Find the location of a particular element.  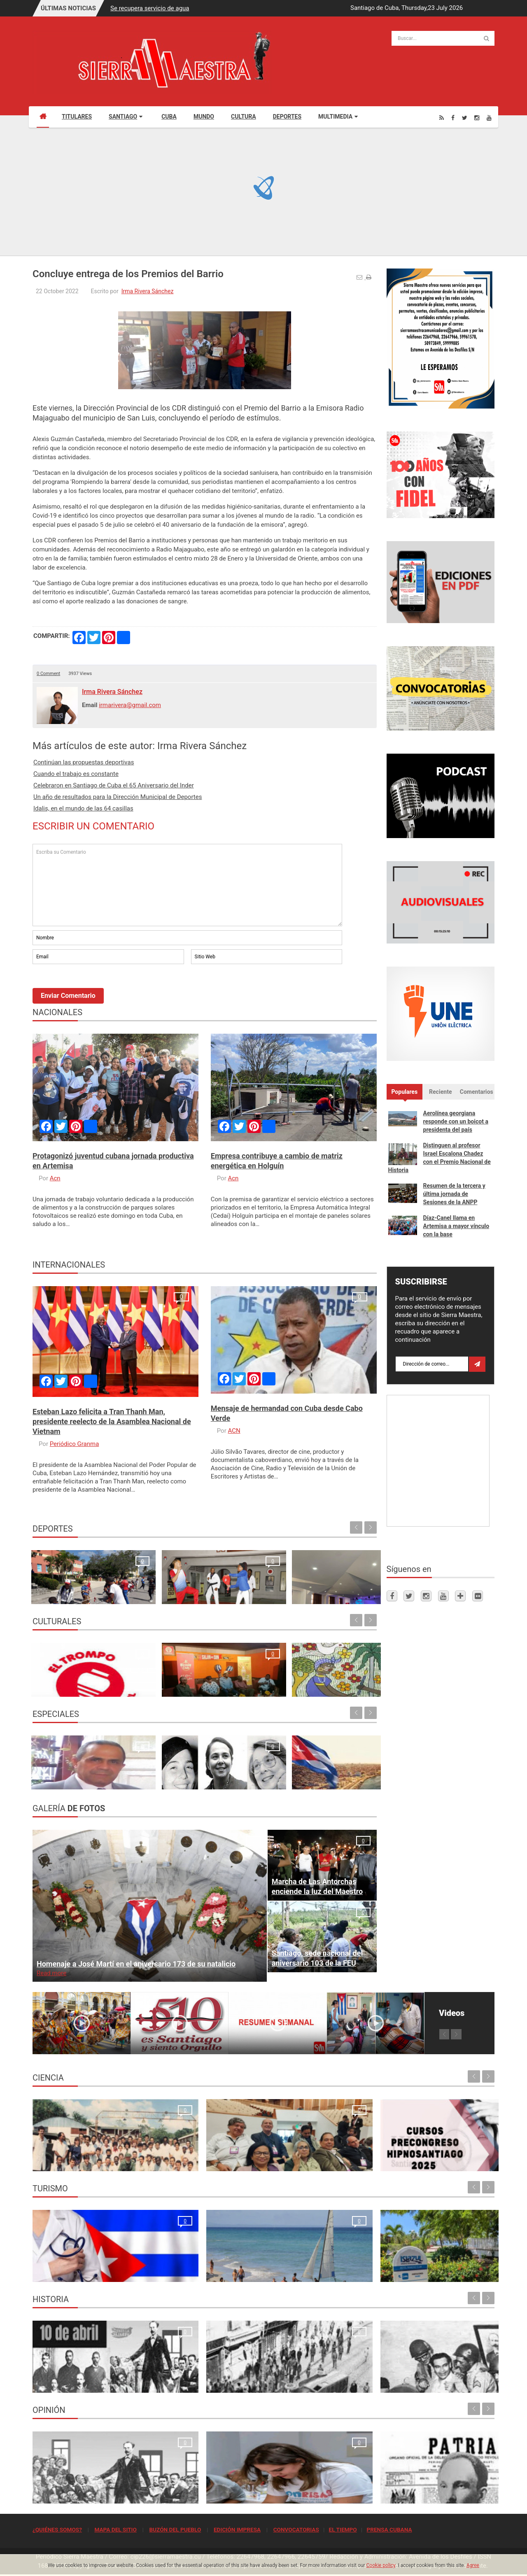

ACN is located at coordinates (234, 1430).